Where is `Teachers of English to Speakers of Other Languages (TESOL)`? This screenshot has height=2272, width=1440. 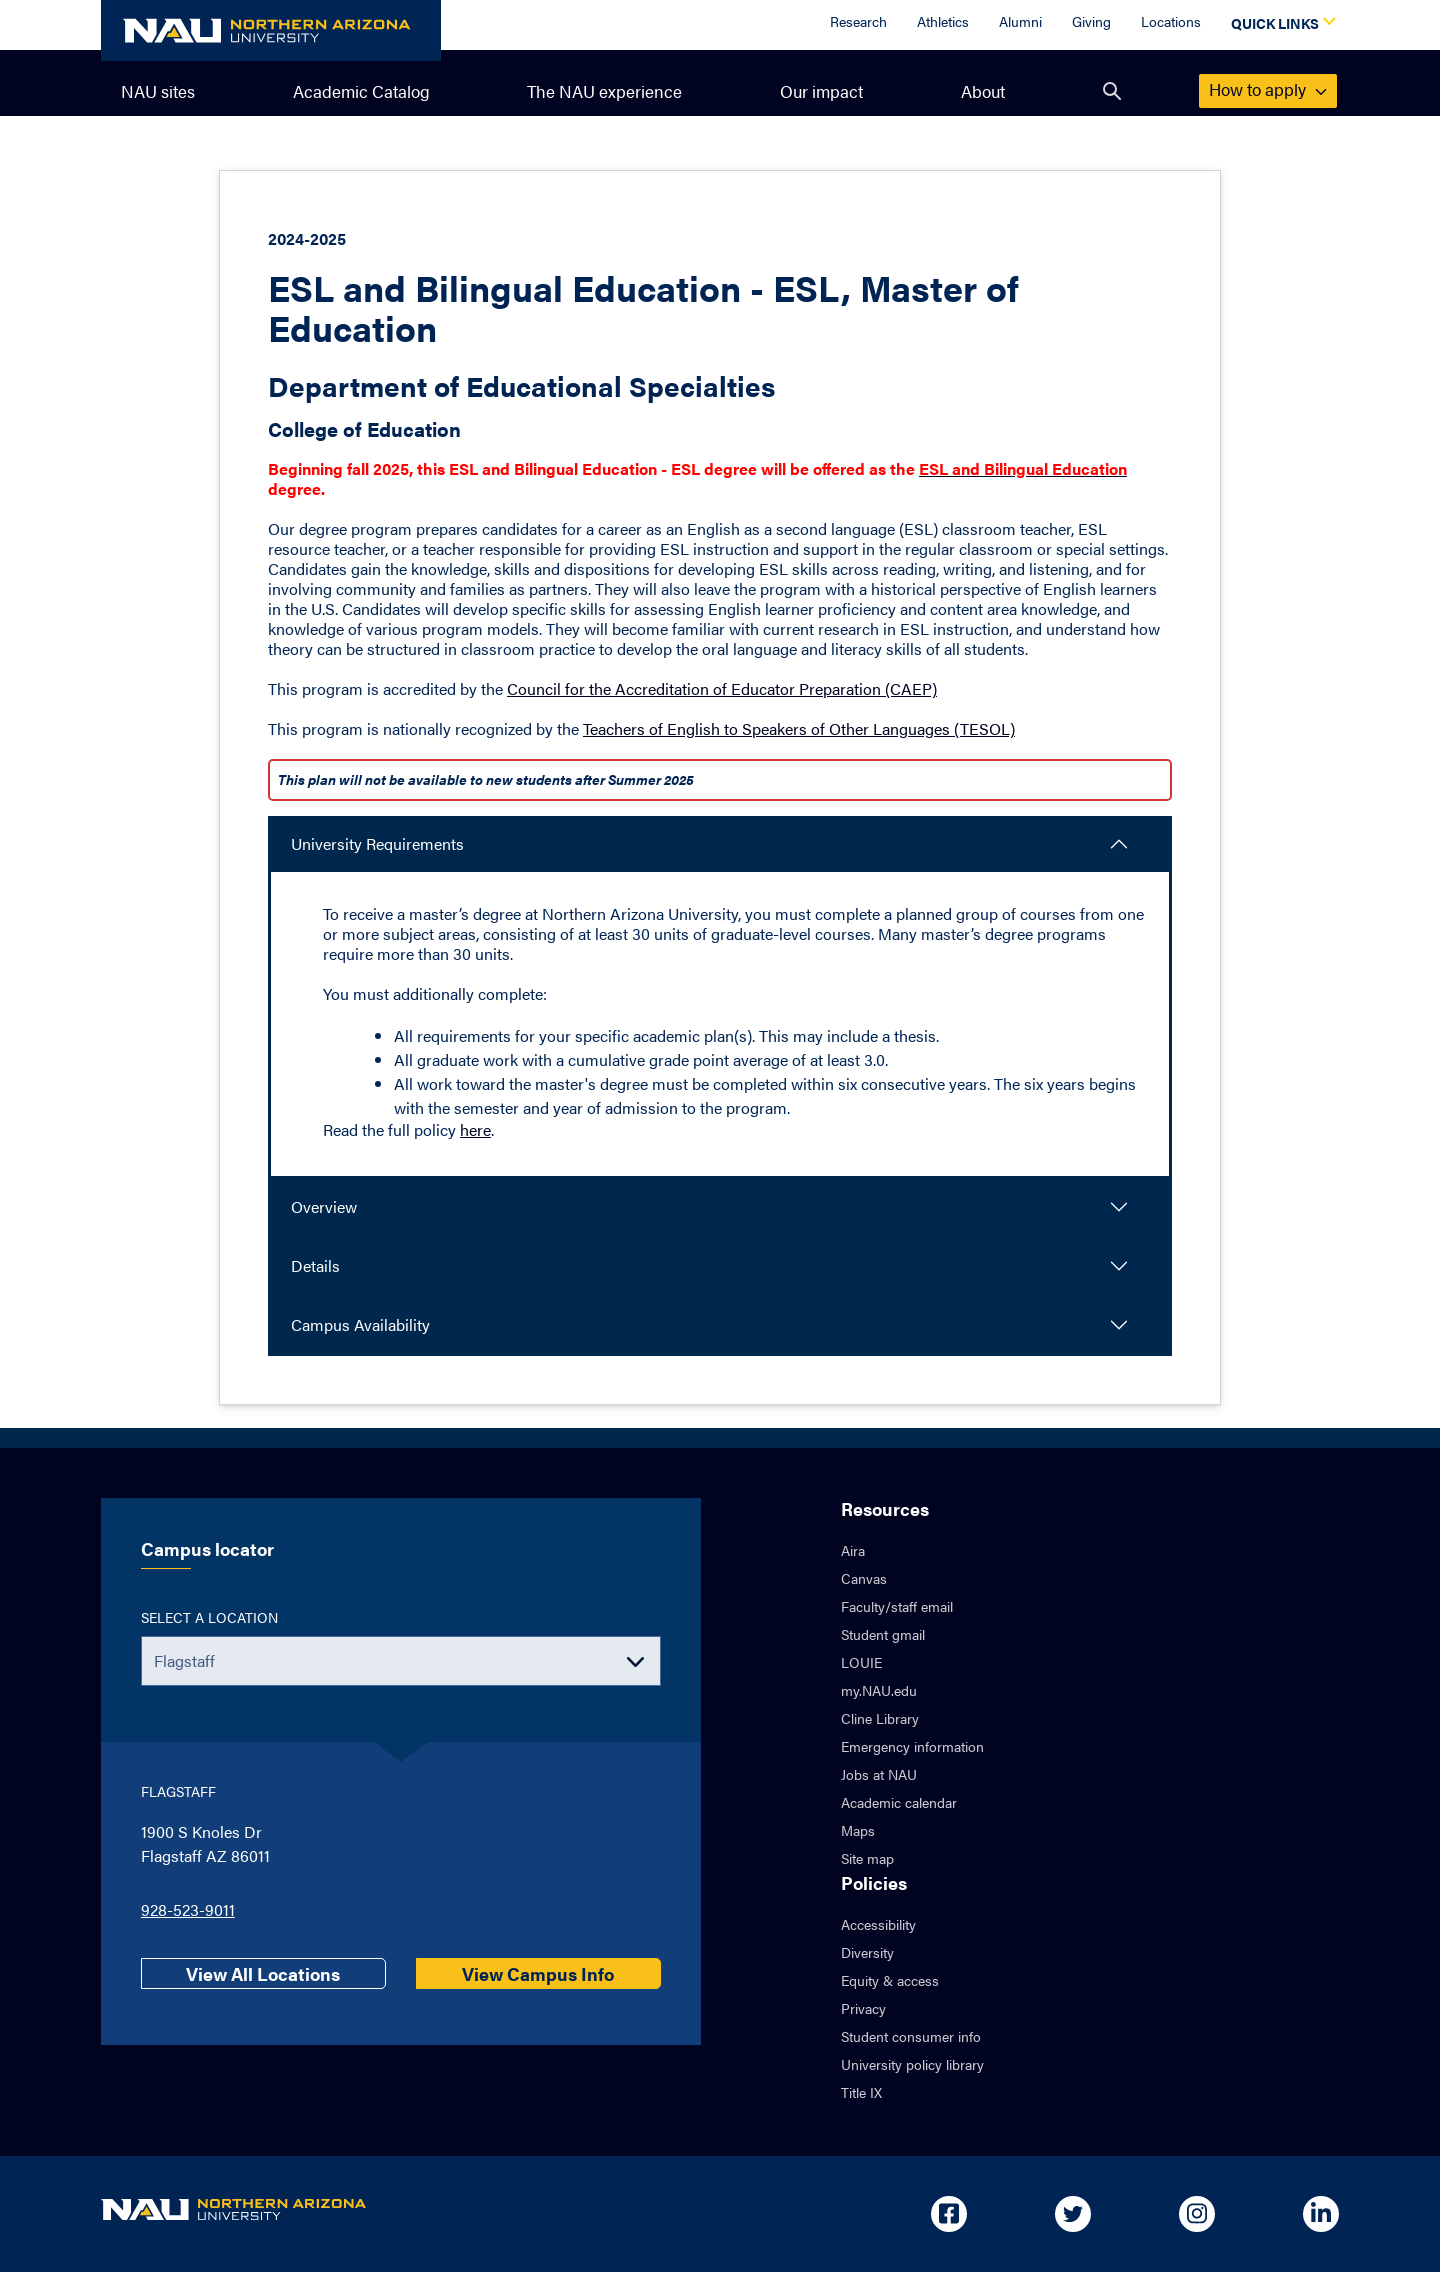 Teachers of English to Speakers of Other Languages (TESOL) is located at coordinates (799, 728).